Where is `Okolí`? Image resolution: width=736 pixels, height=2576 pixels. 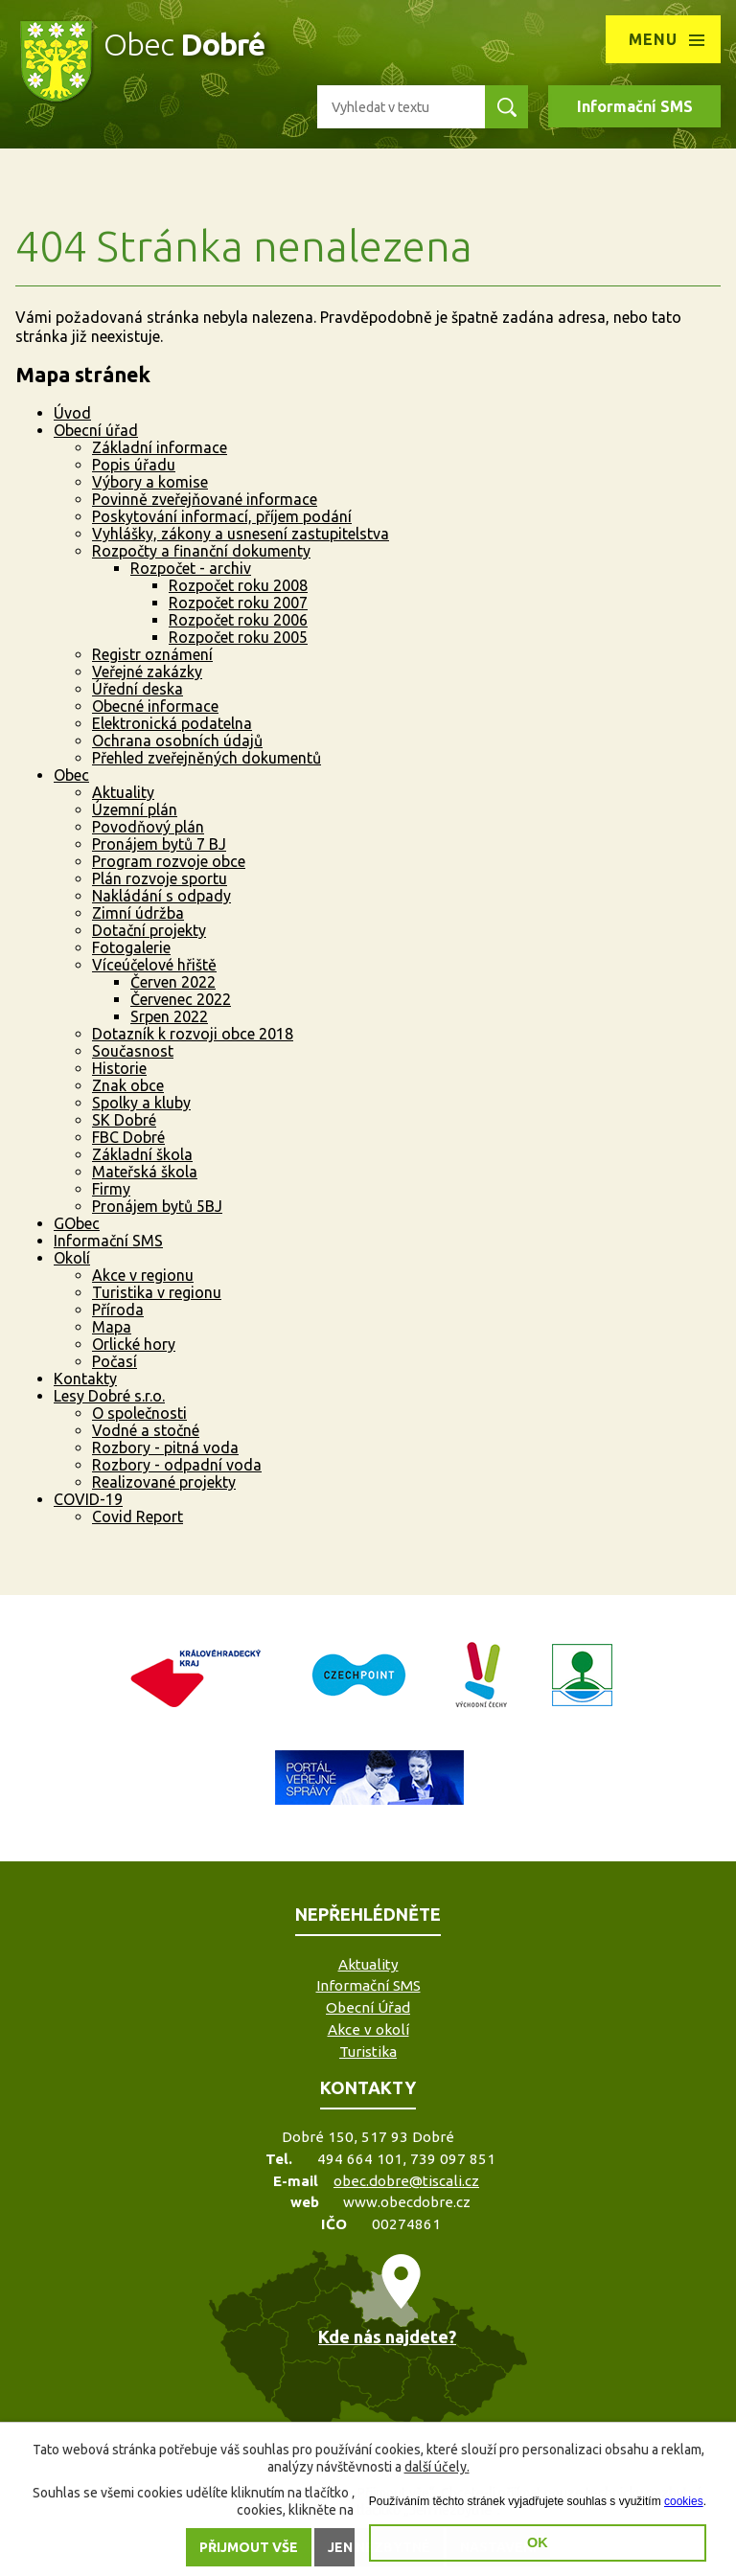
Okolí is located at coordinates (72, 1257).